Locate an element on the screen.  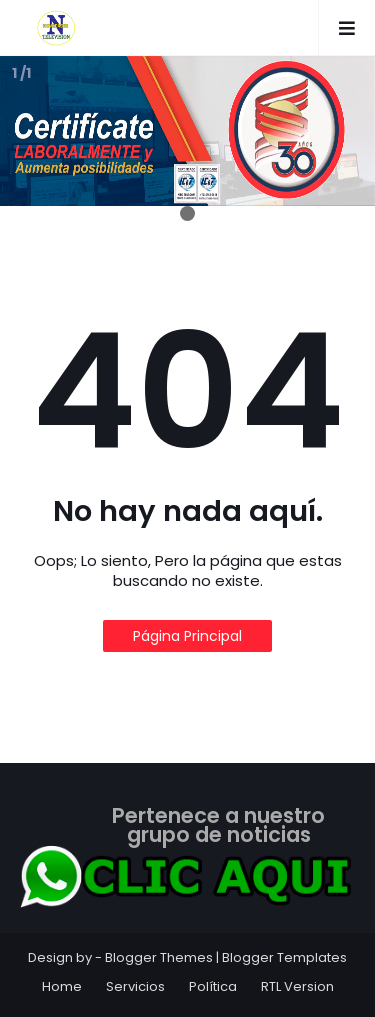
Servicios is located at coordinates (135, 986).